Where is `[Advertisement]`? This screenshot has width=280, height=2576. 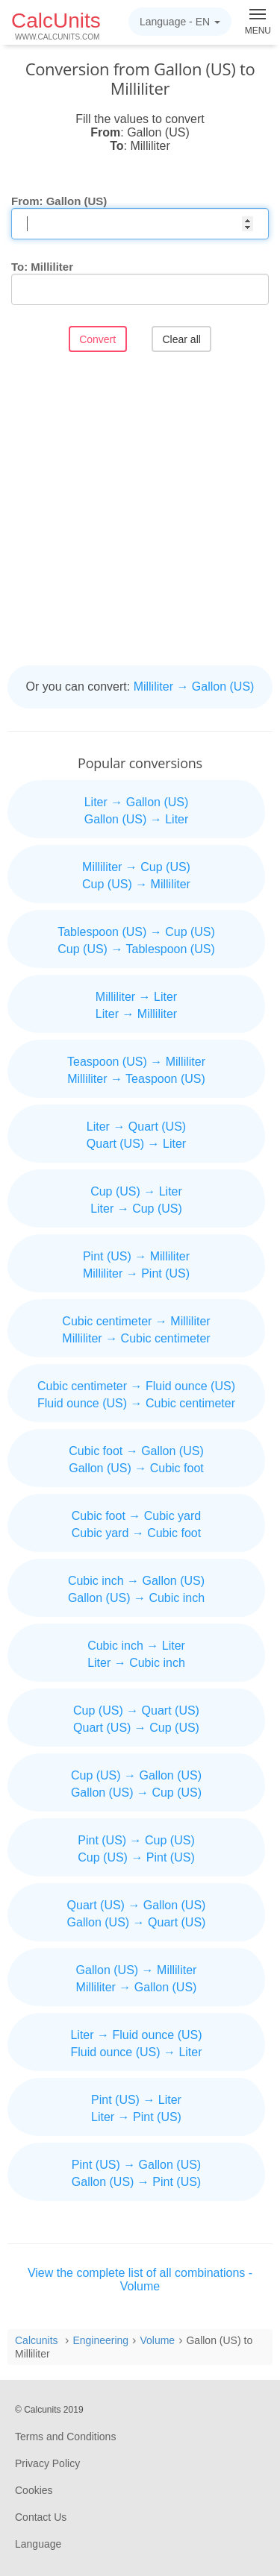
[Advertisement] is located at coordinates (140, 510).